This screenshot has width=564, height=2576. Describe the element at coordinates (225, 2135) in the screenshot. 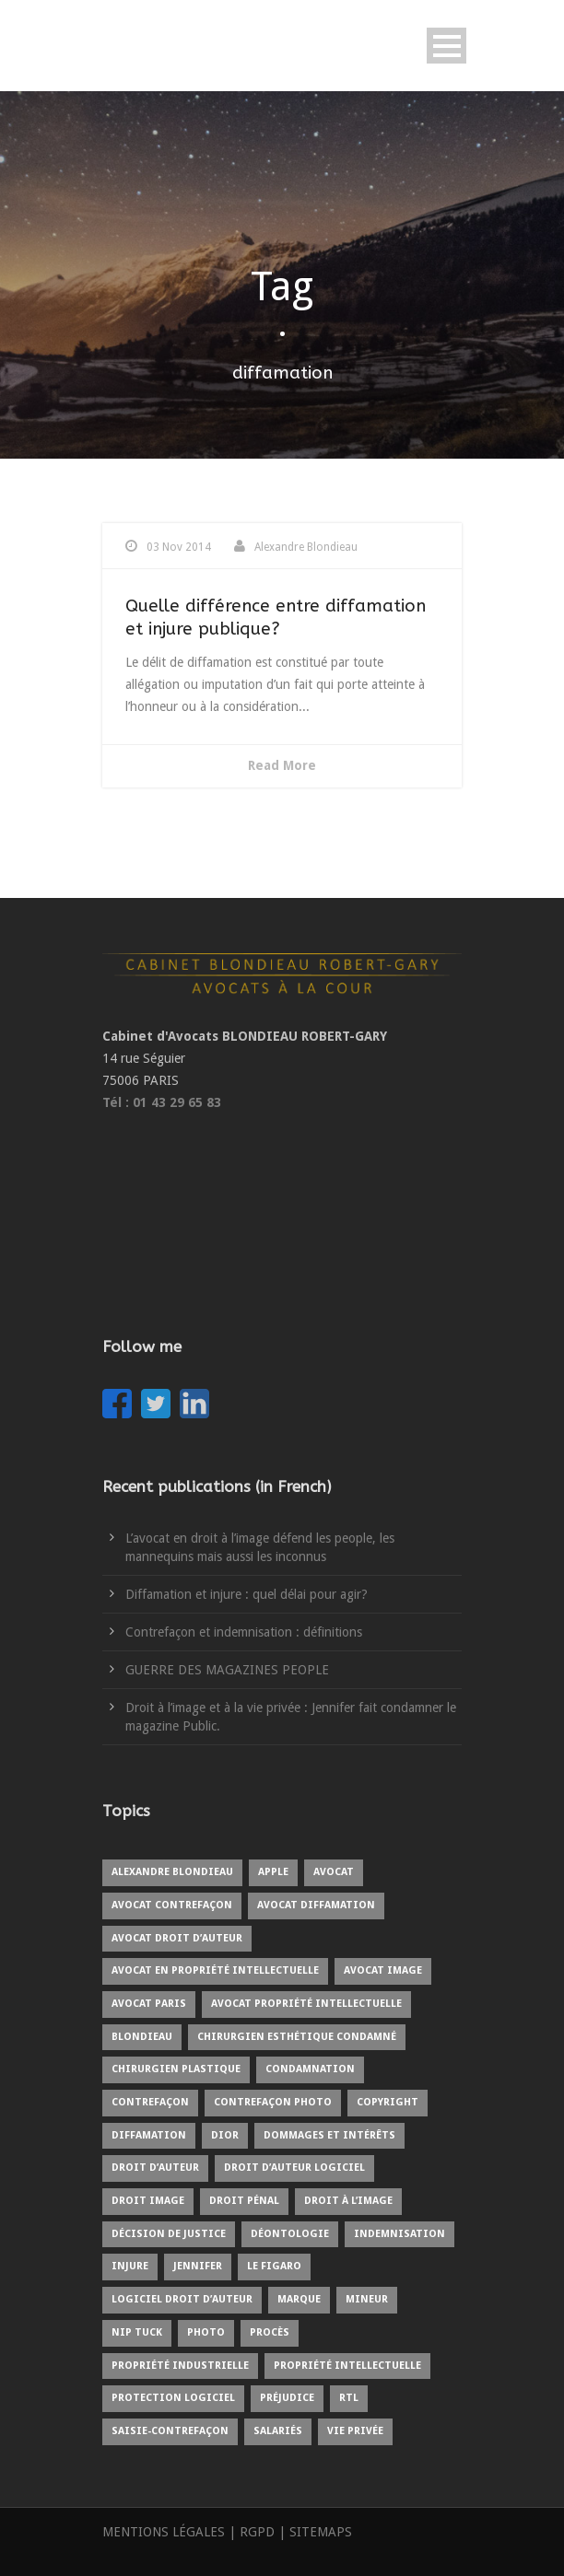

I see `Dior [Dior (1 item)]` at that location.